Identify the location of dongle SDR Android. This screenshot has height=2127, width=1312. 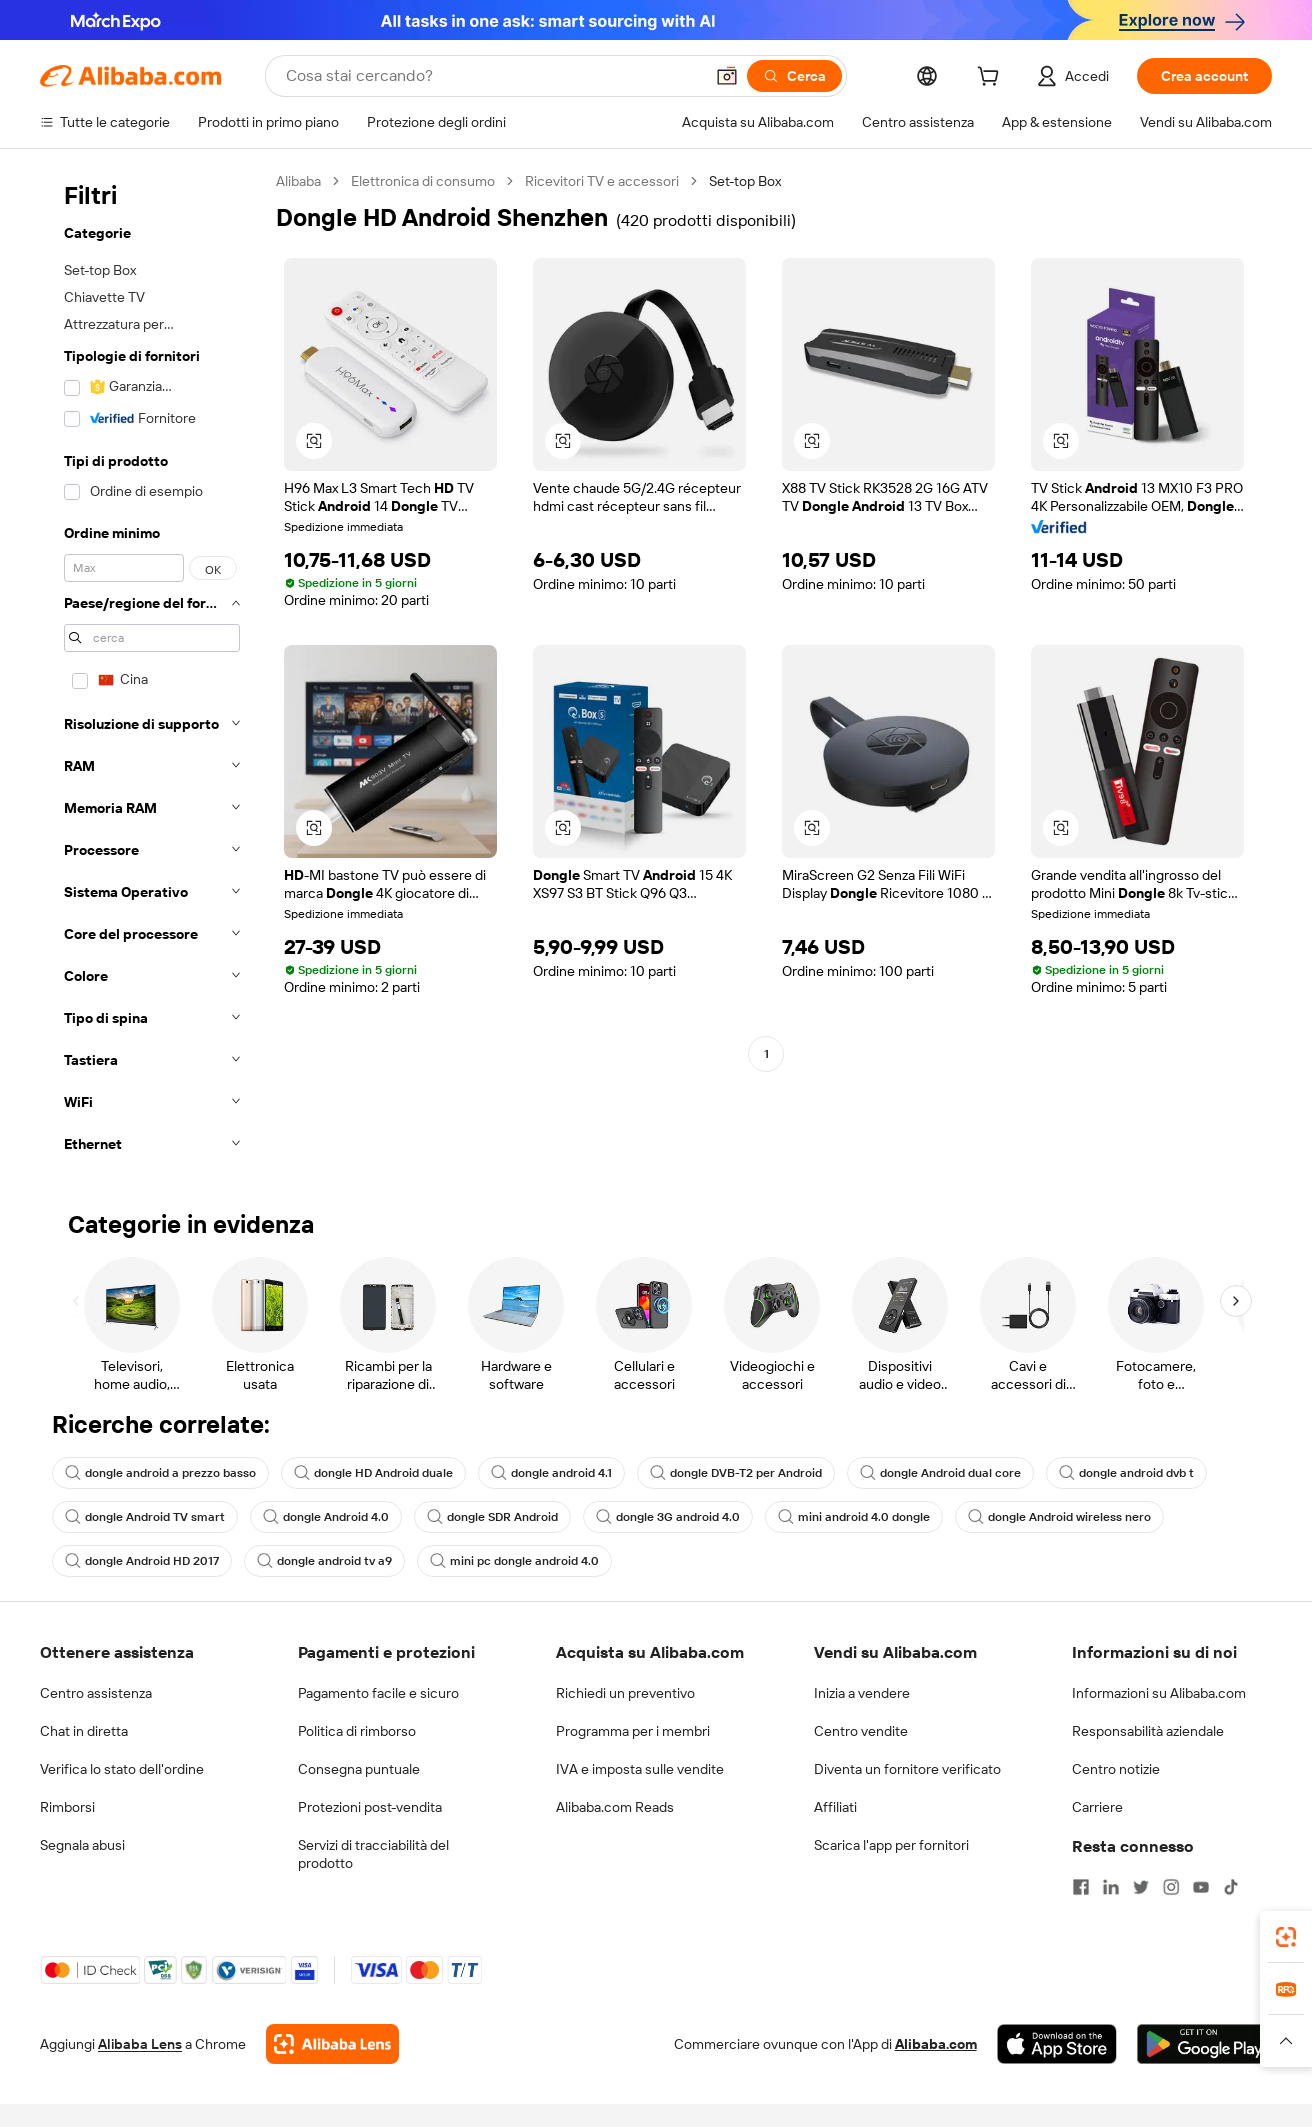
(492, 1517).